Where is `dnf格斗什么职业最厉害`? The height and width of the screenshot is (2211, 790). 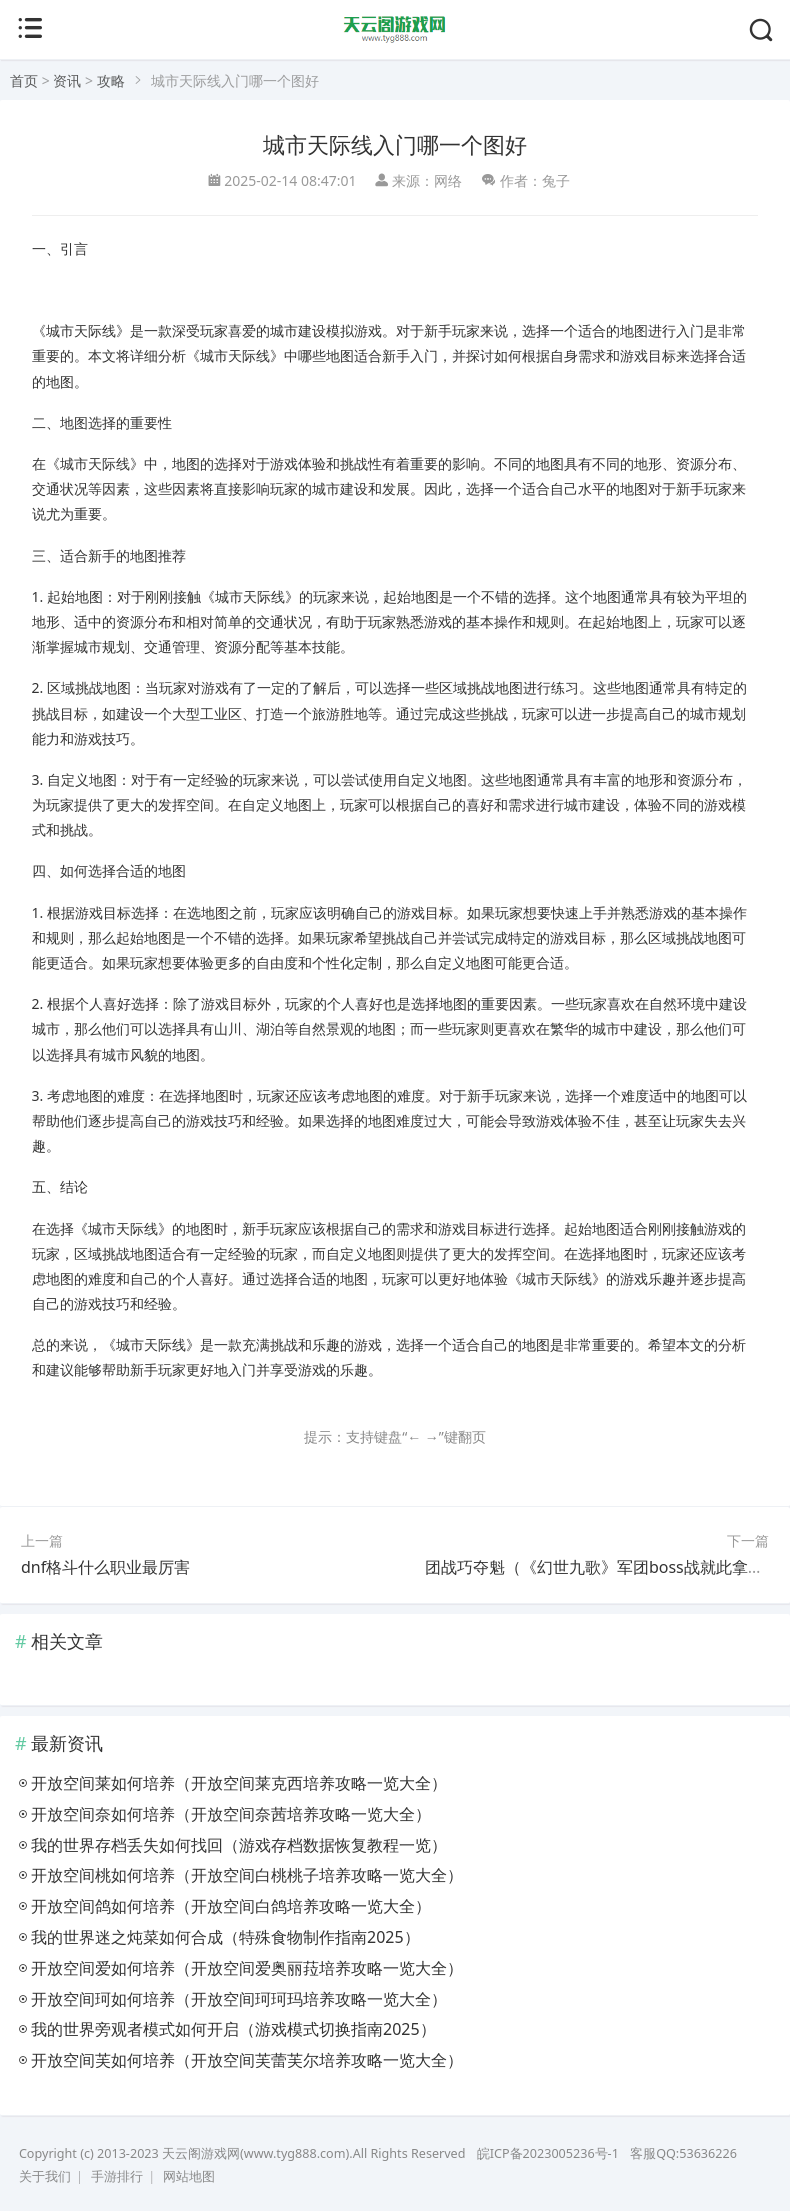
dnf格斗什么职业最厉害 is located at coordinates (105, 1567).